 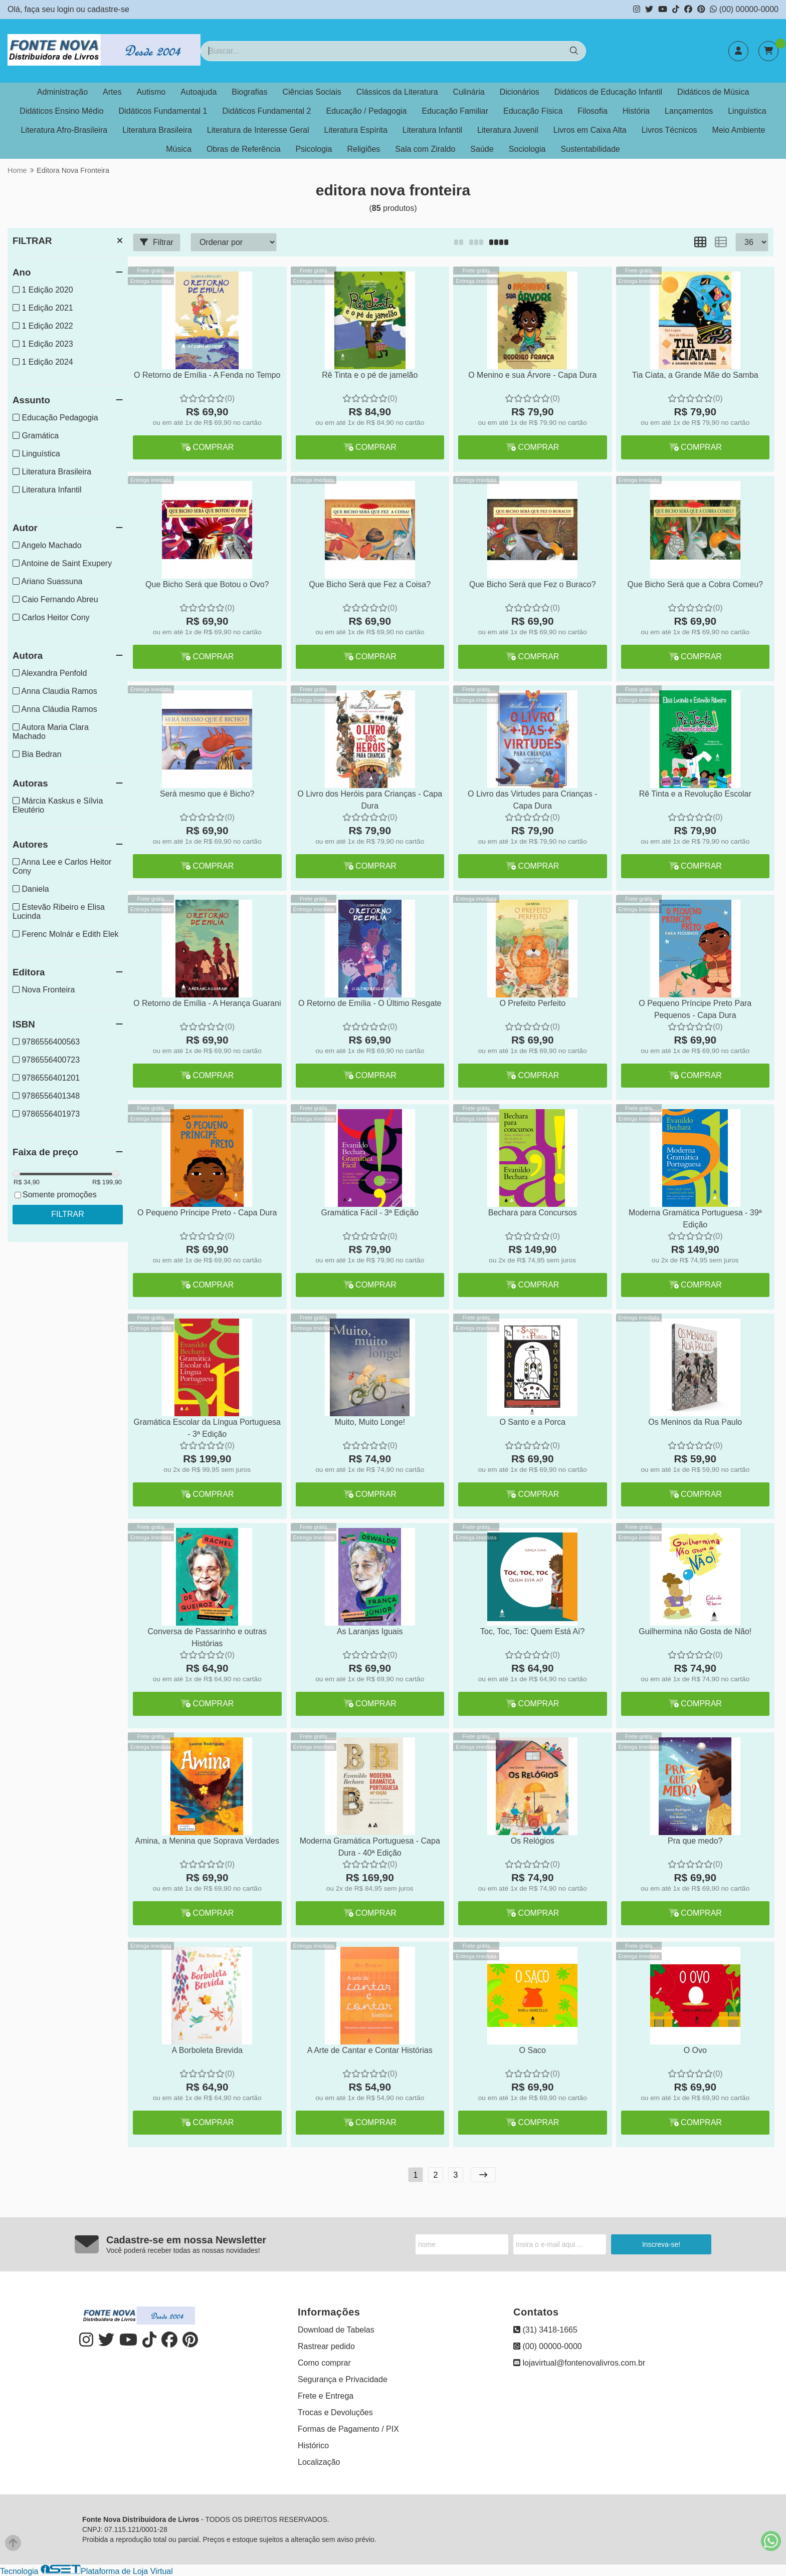 What do you see at coordinates (207, 1212) in the screenshot?
I see `O Pequeno Príncipe Preto - Capa Dura` at bounding box center [207, 1212].